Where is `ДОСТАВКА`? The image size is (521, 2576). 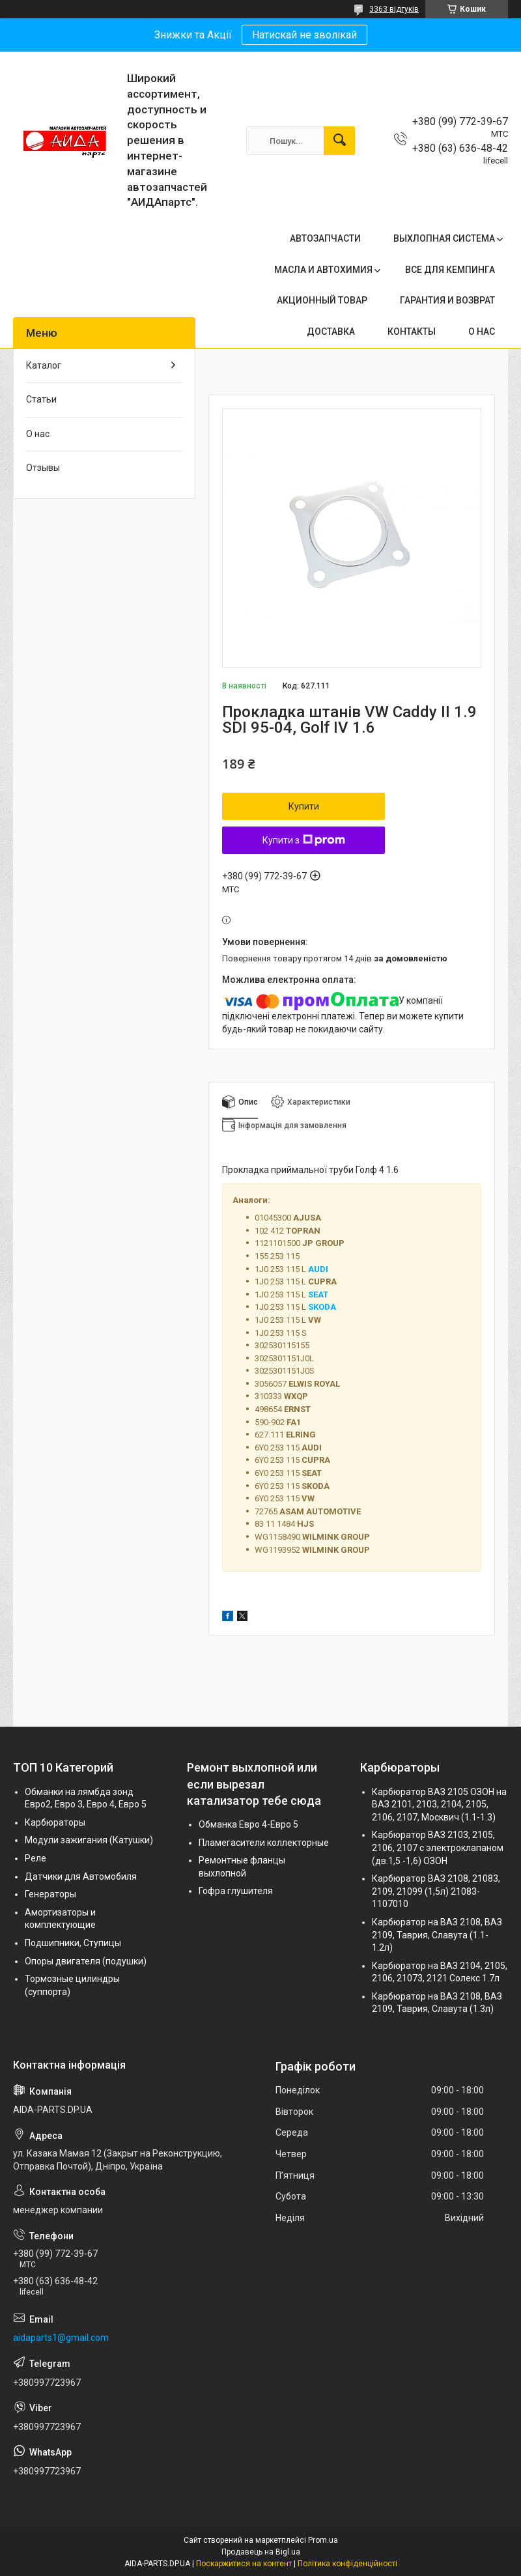 ДОСТАВКА is located at coordinates (331, 331).